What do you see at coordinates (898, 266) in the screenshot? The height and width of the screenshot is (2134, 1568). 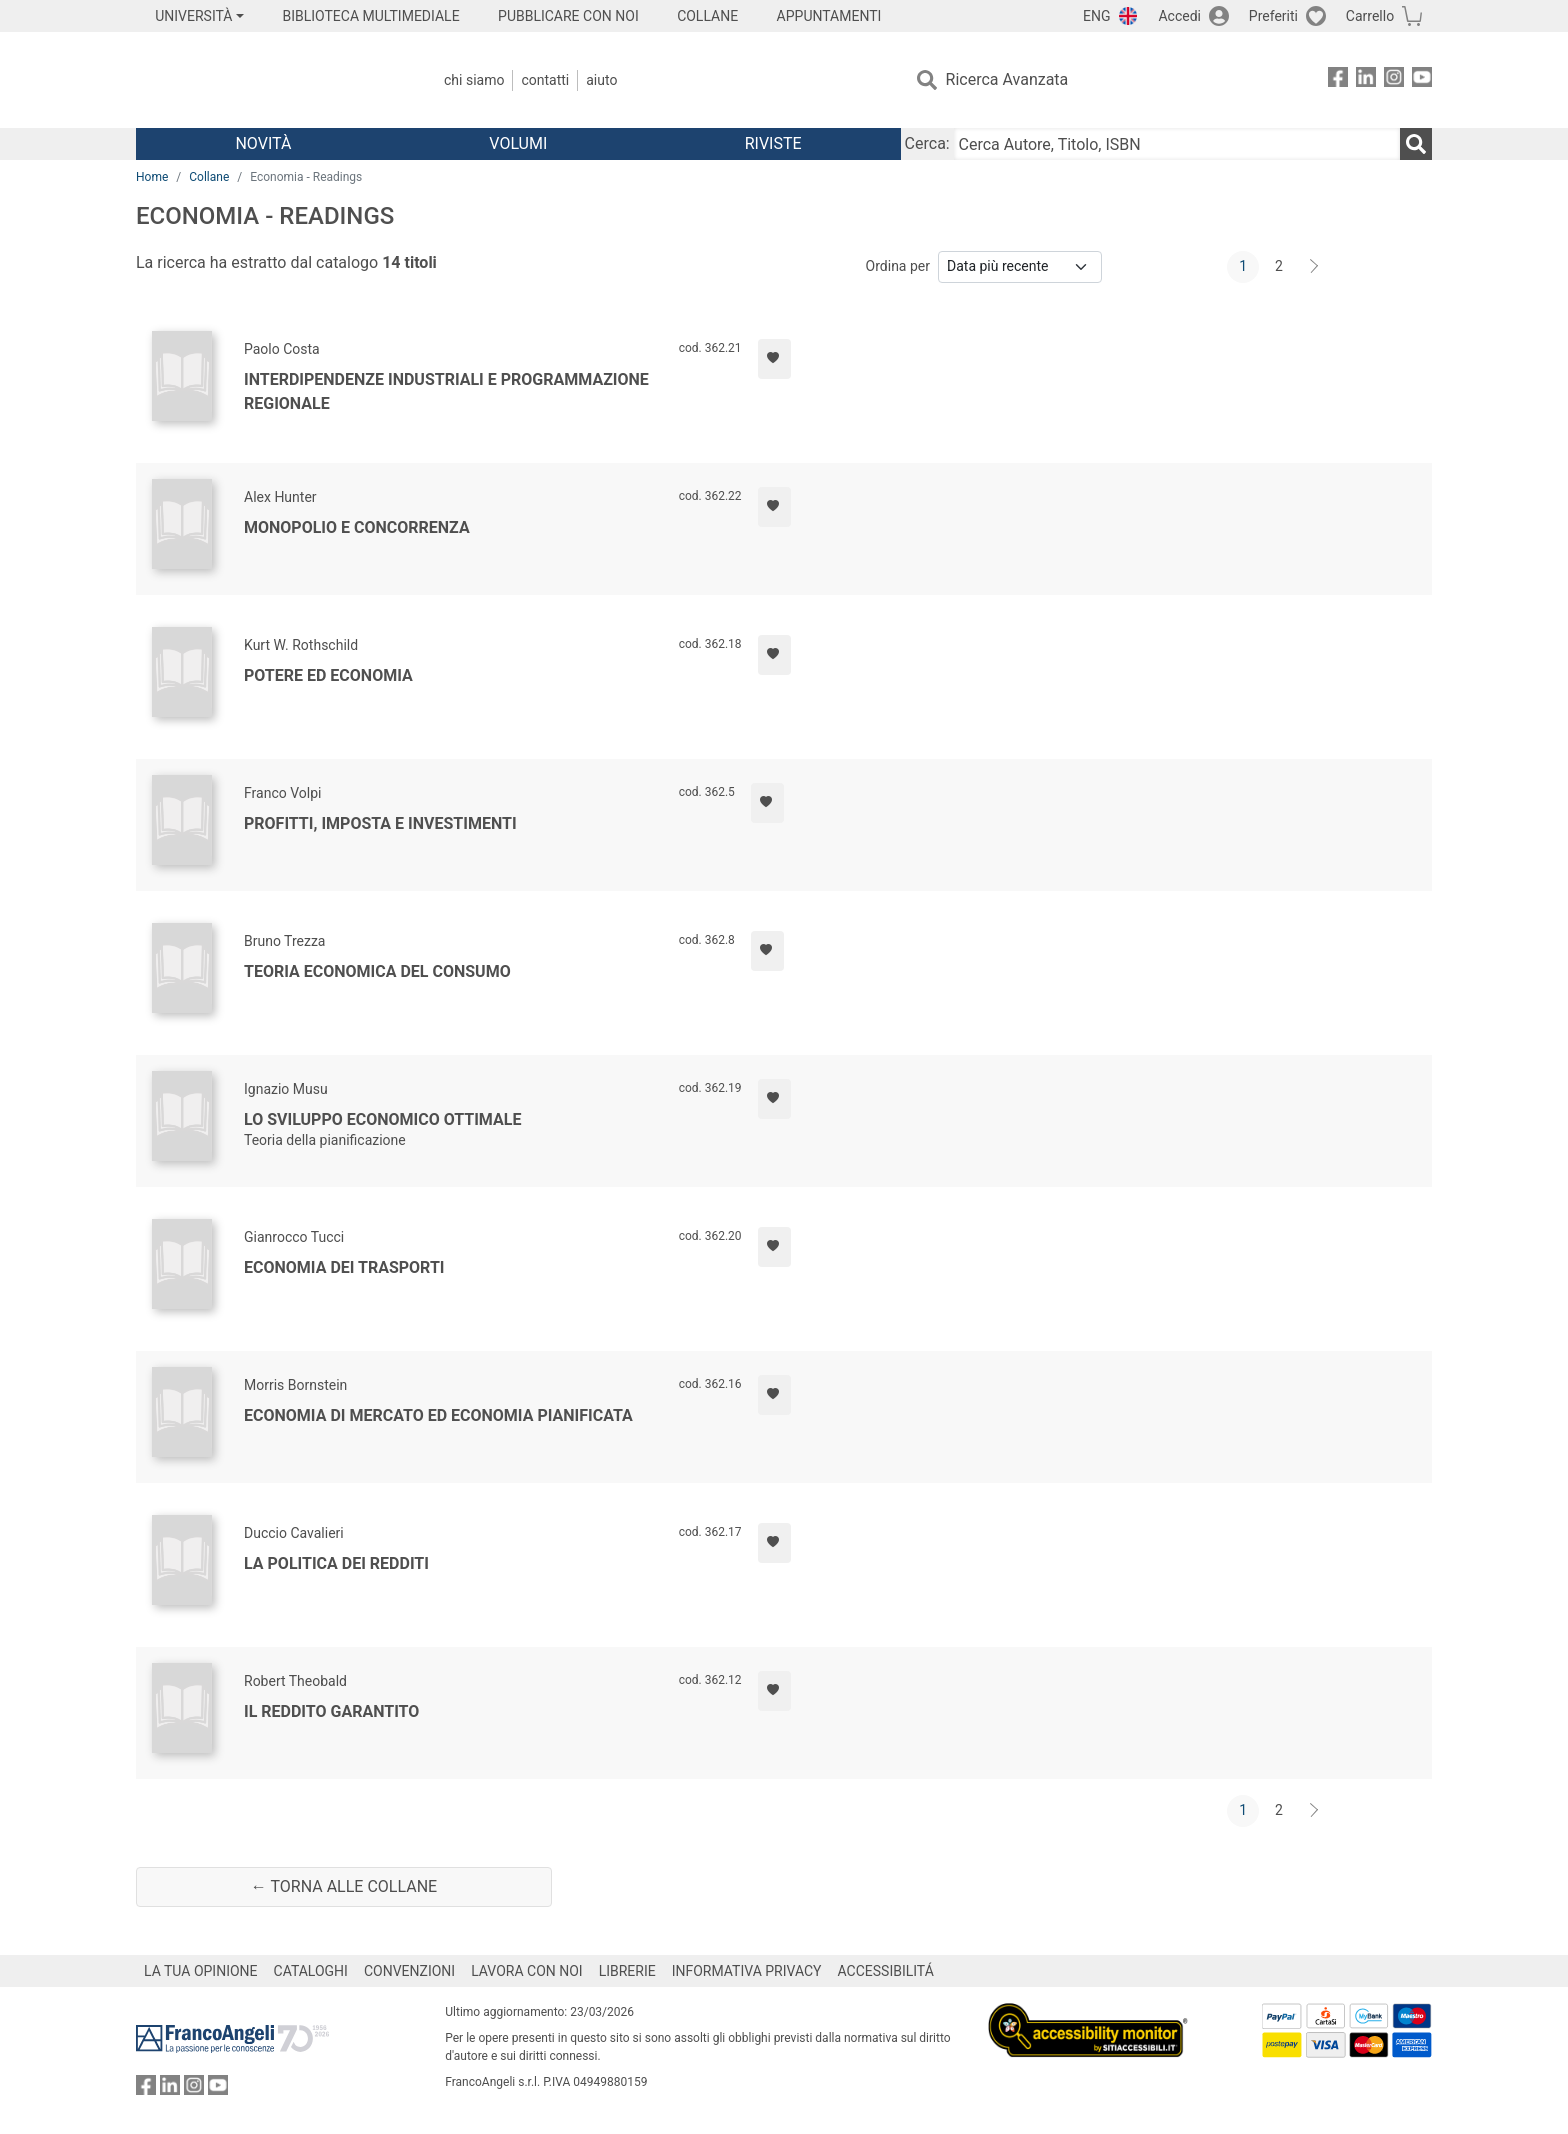 I see `Ordina per` at bounding box center [898, 266].